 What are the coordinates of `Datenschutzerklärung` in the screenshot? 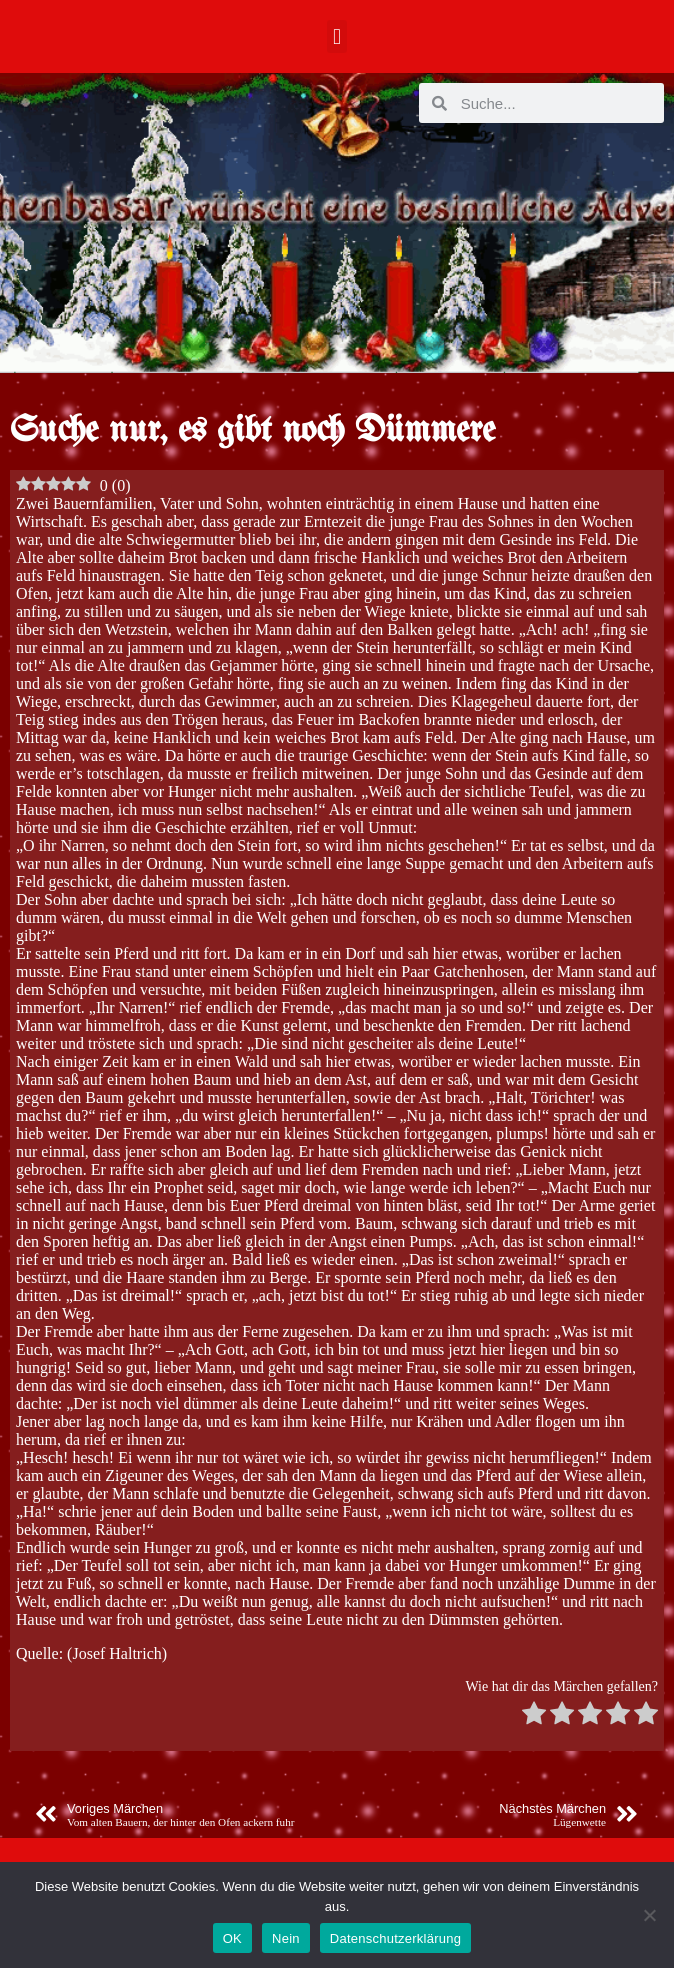 It's located at (395, 1938).